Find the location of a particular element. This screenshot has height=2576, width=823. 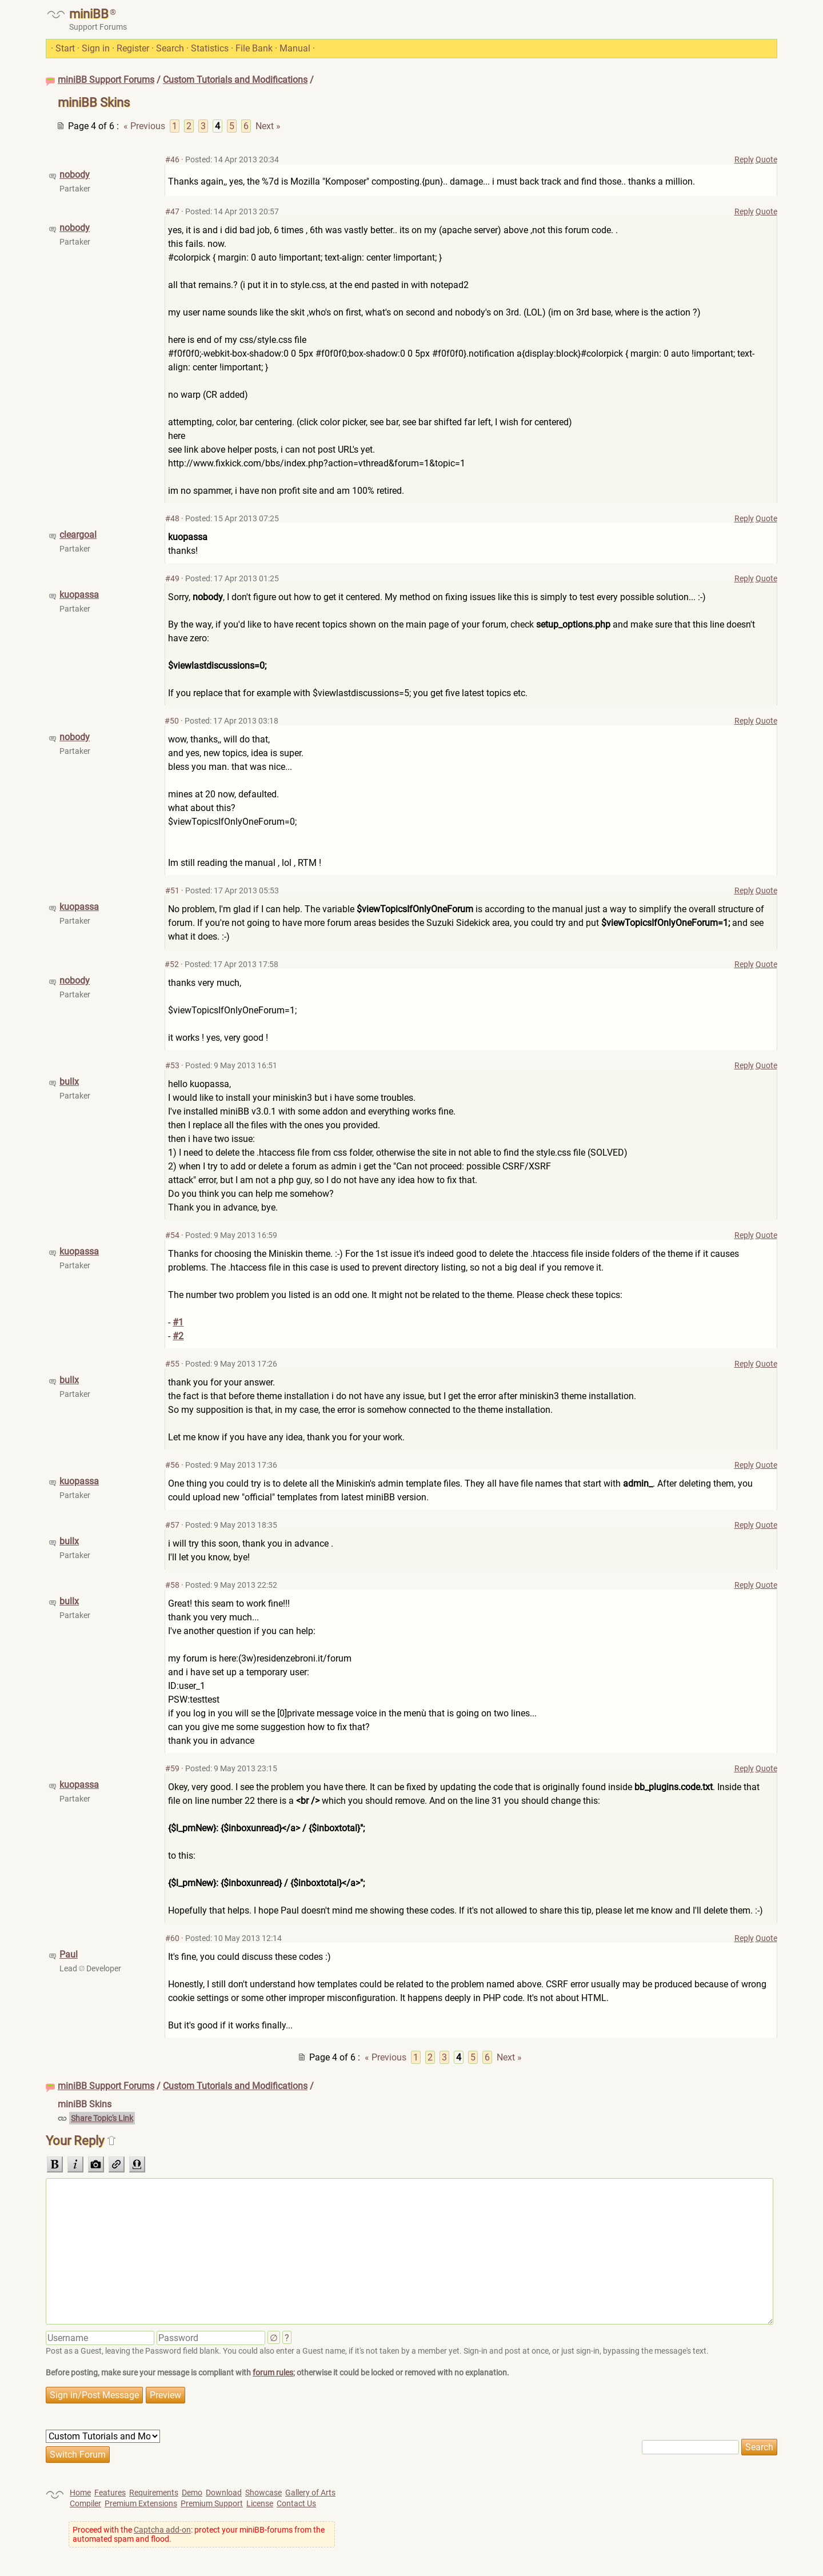

nobody is located at coordinates (74, 174).